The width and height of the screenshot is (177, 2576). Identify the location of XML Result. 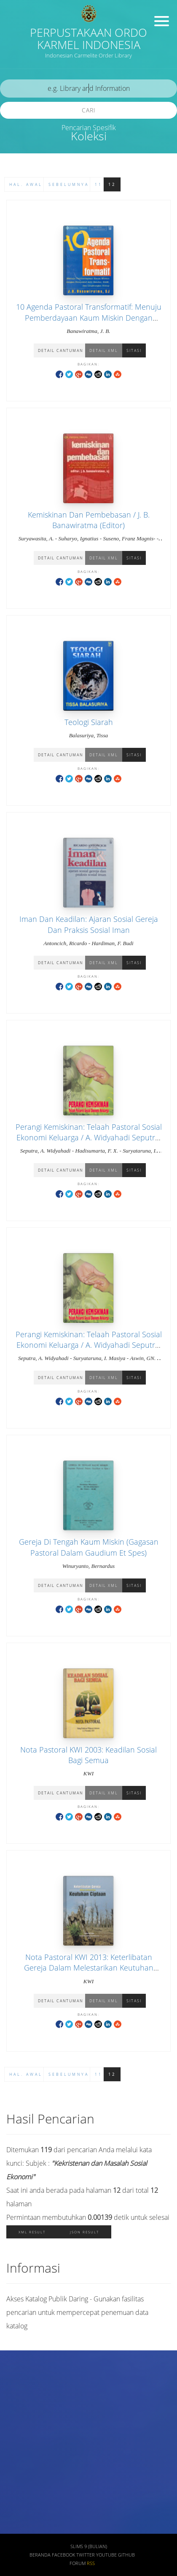
(32, 2232).